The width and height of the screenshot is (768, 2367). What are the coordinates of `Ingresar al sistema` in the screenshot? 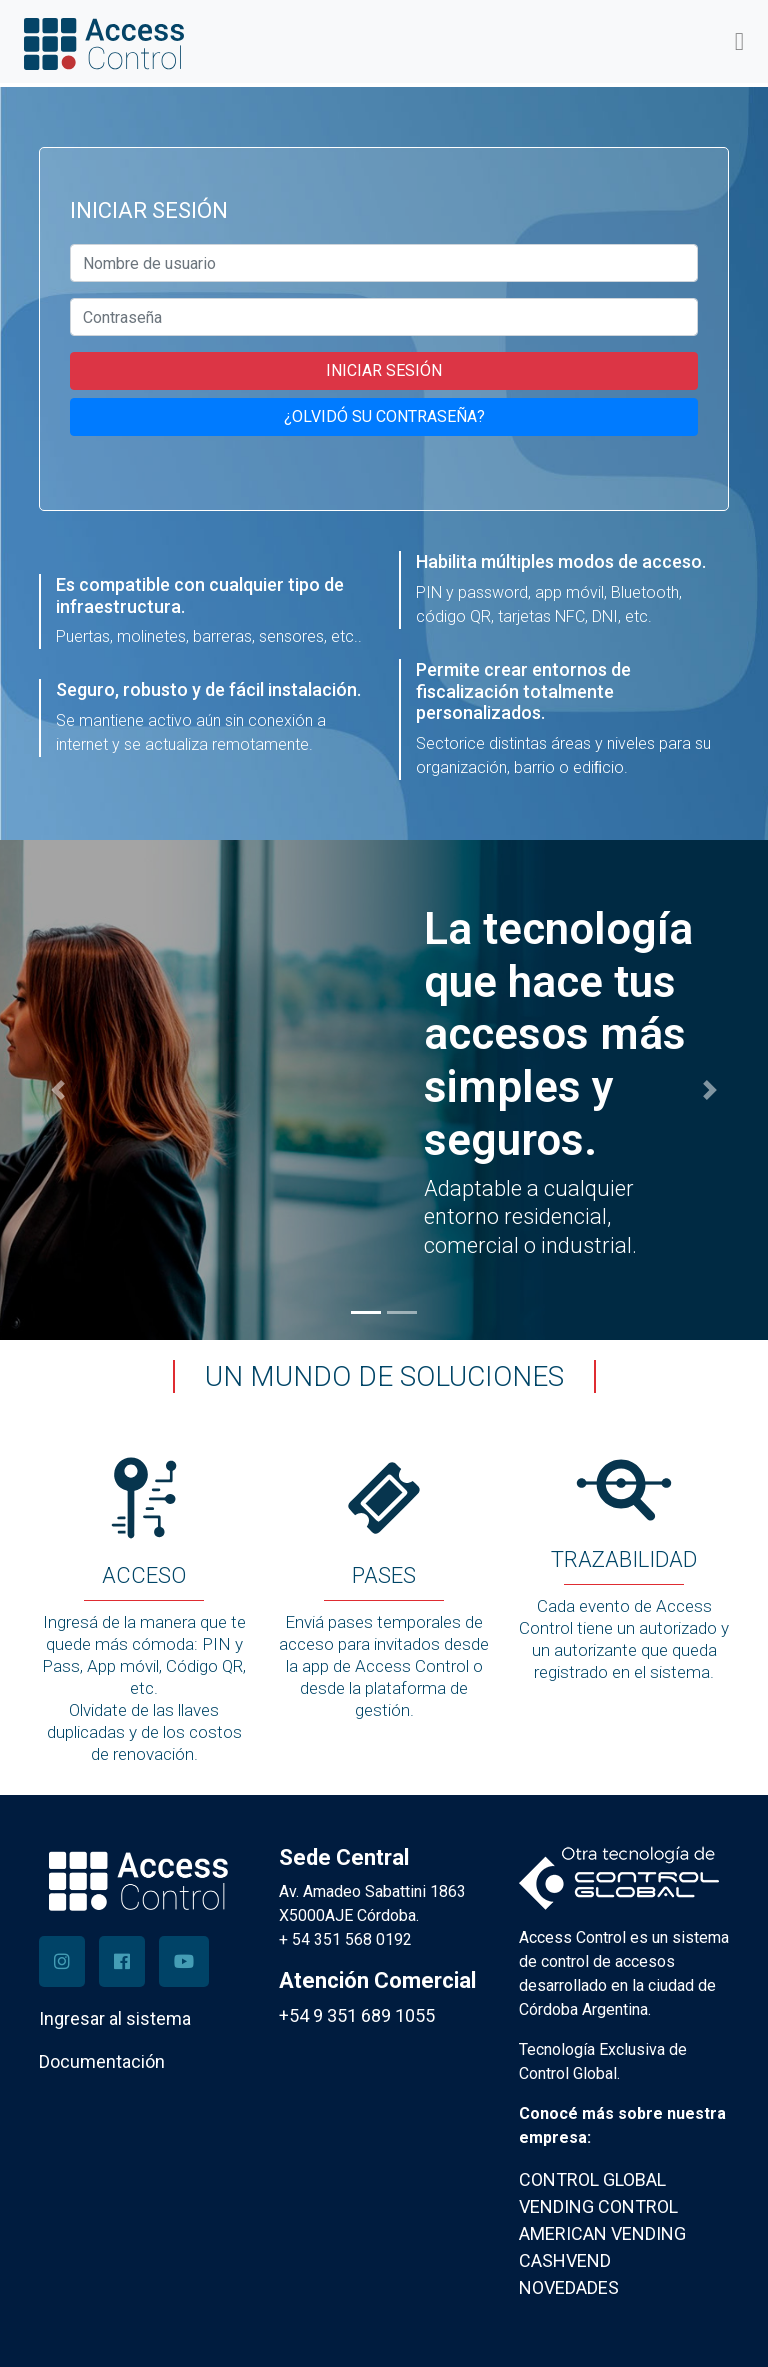 It's located at (115, 2018).